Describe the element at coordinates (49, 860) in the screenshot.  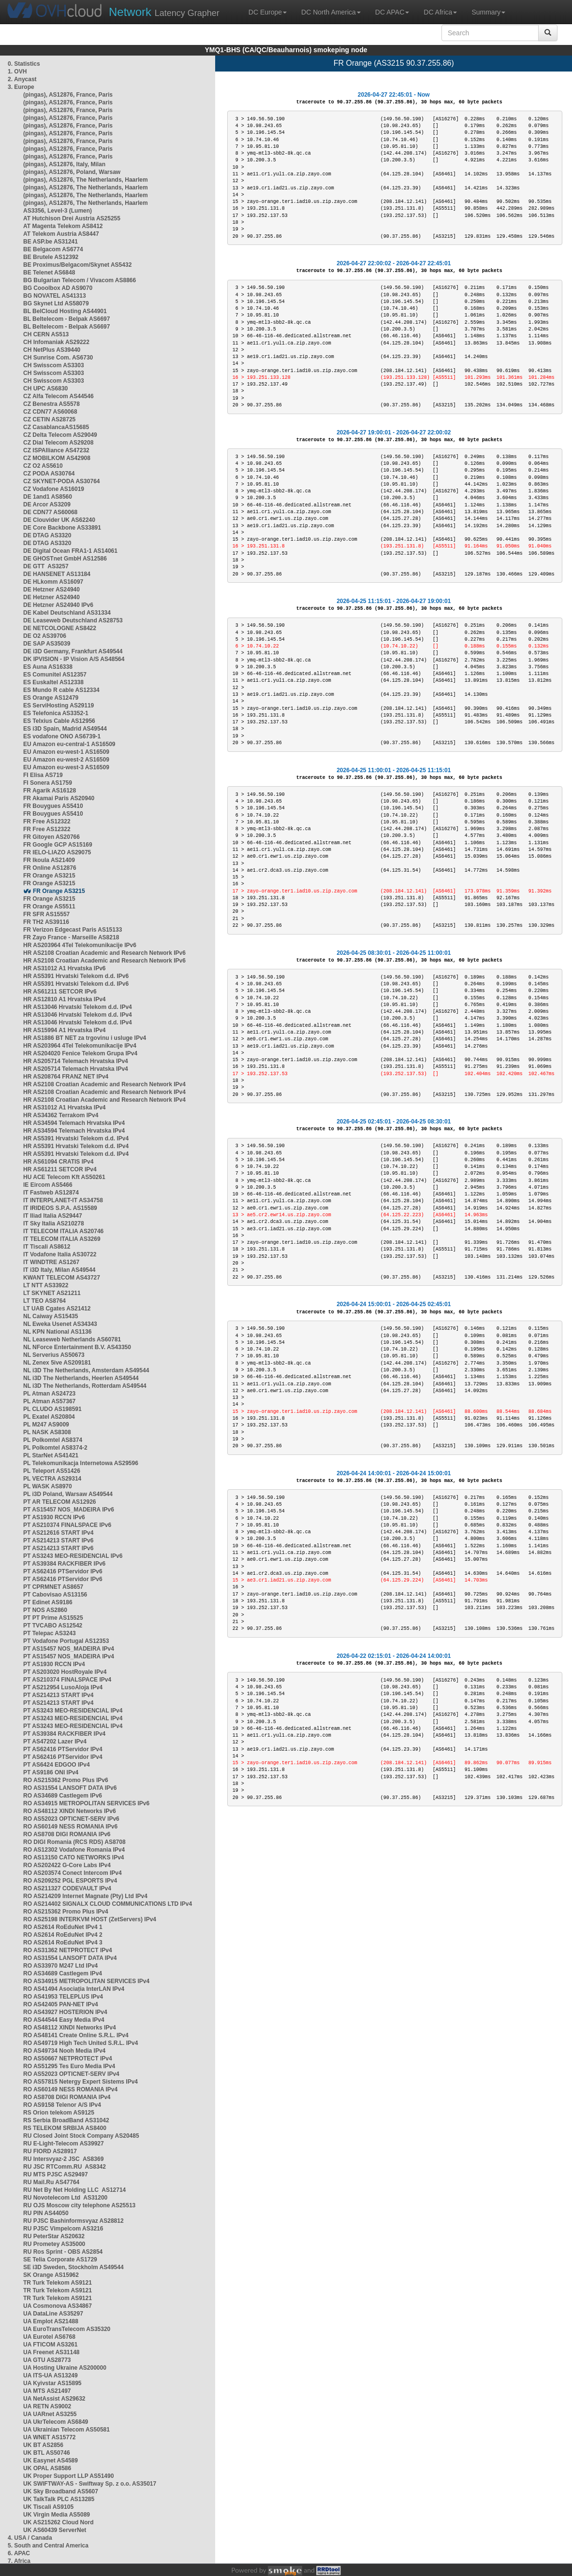
I see `FR Ikoula AS21409` at that location.